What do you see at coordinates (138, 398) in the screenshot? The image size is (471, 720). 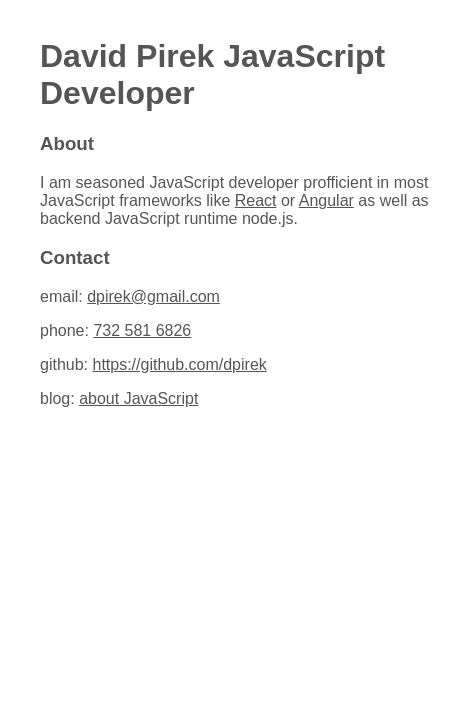 I see `about JavaScript` at bounding box center [138, 398].